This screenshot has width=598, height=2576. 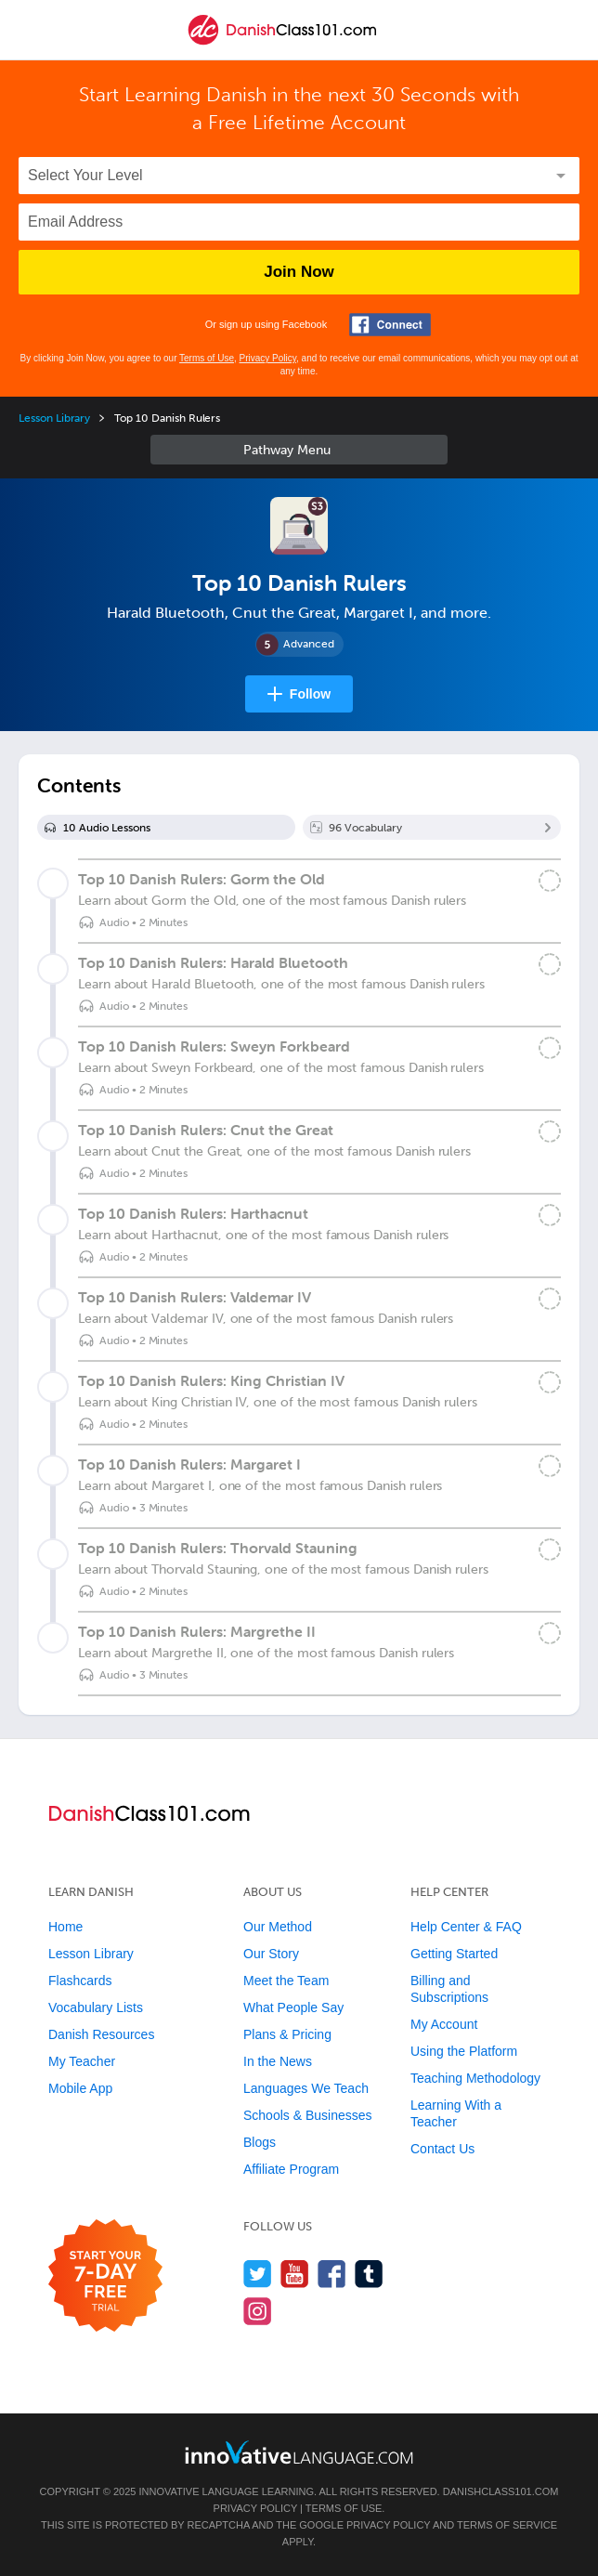 I want to click on [Start your 7-day free trial], so click(x=105, y=2276).